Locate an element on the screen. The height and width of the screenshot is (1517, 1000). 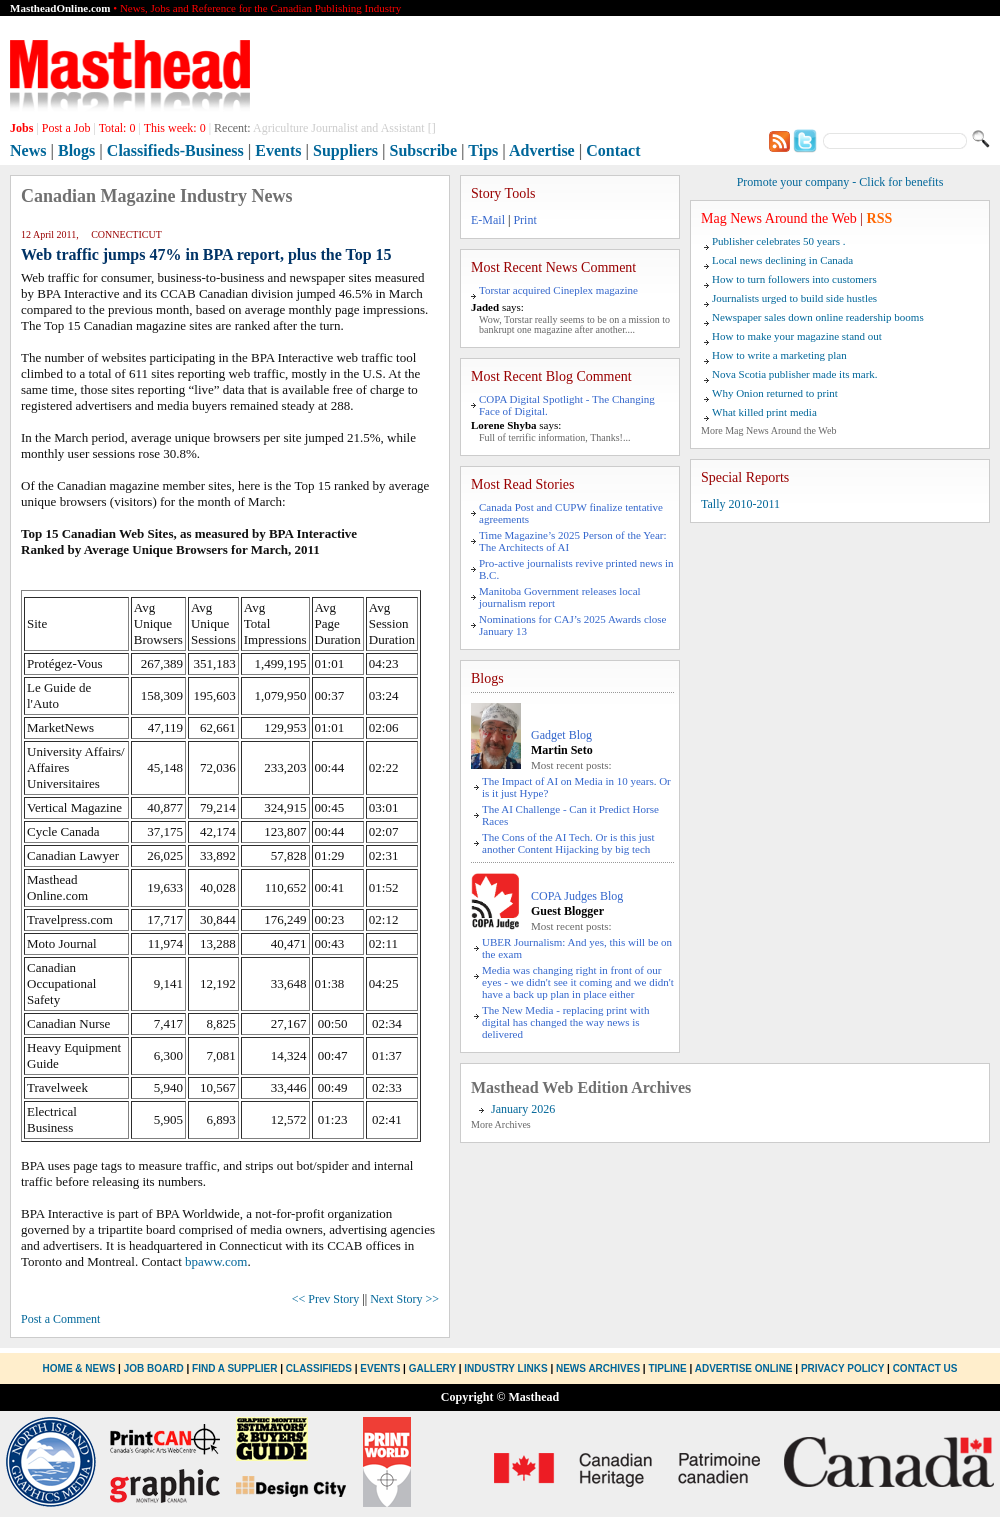
bpaww.com is located at coordinates (216, 1261).